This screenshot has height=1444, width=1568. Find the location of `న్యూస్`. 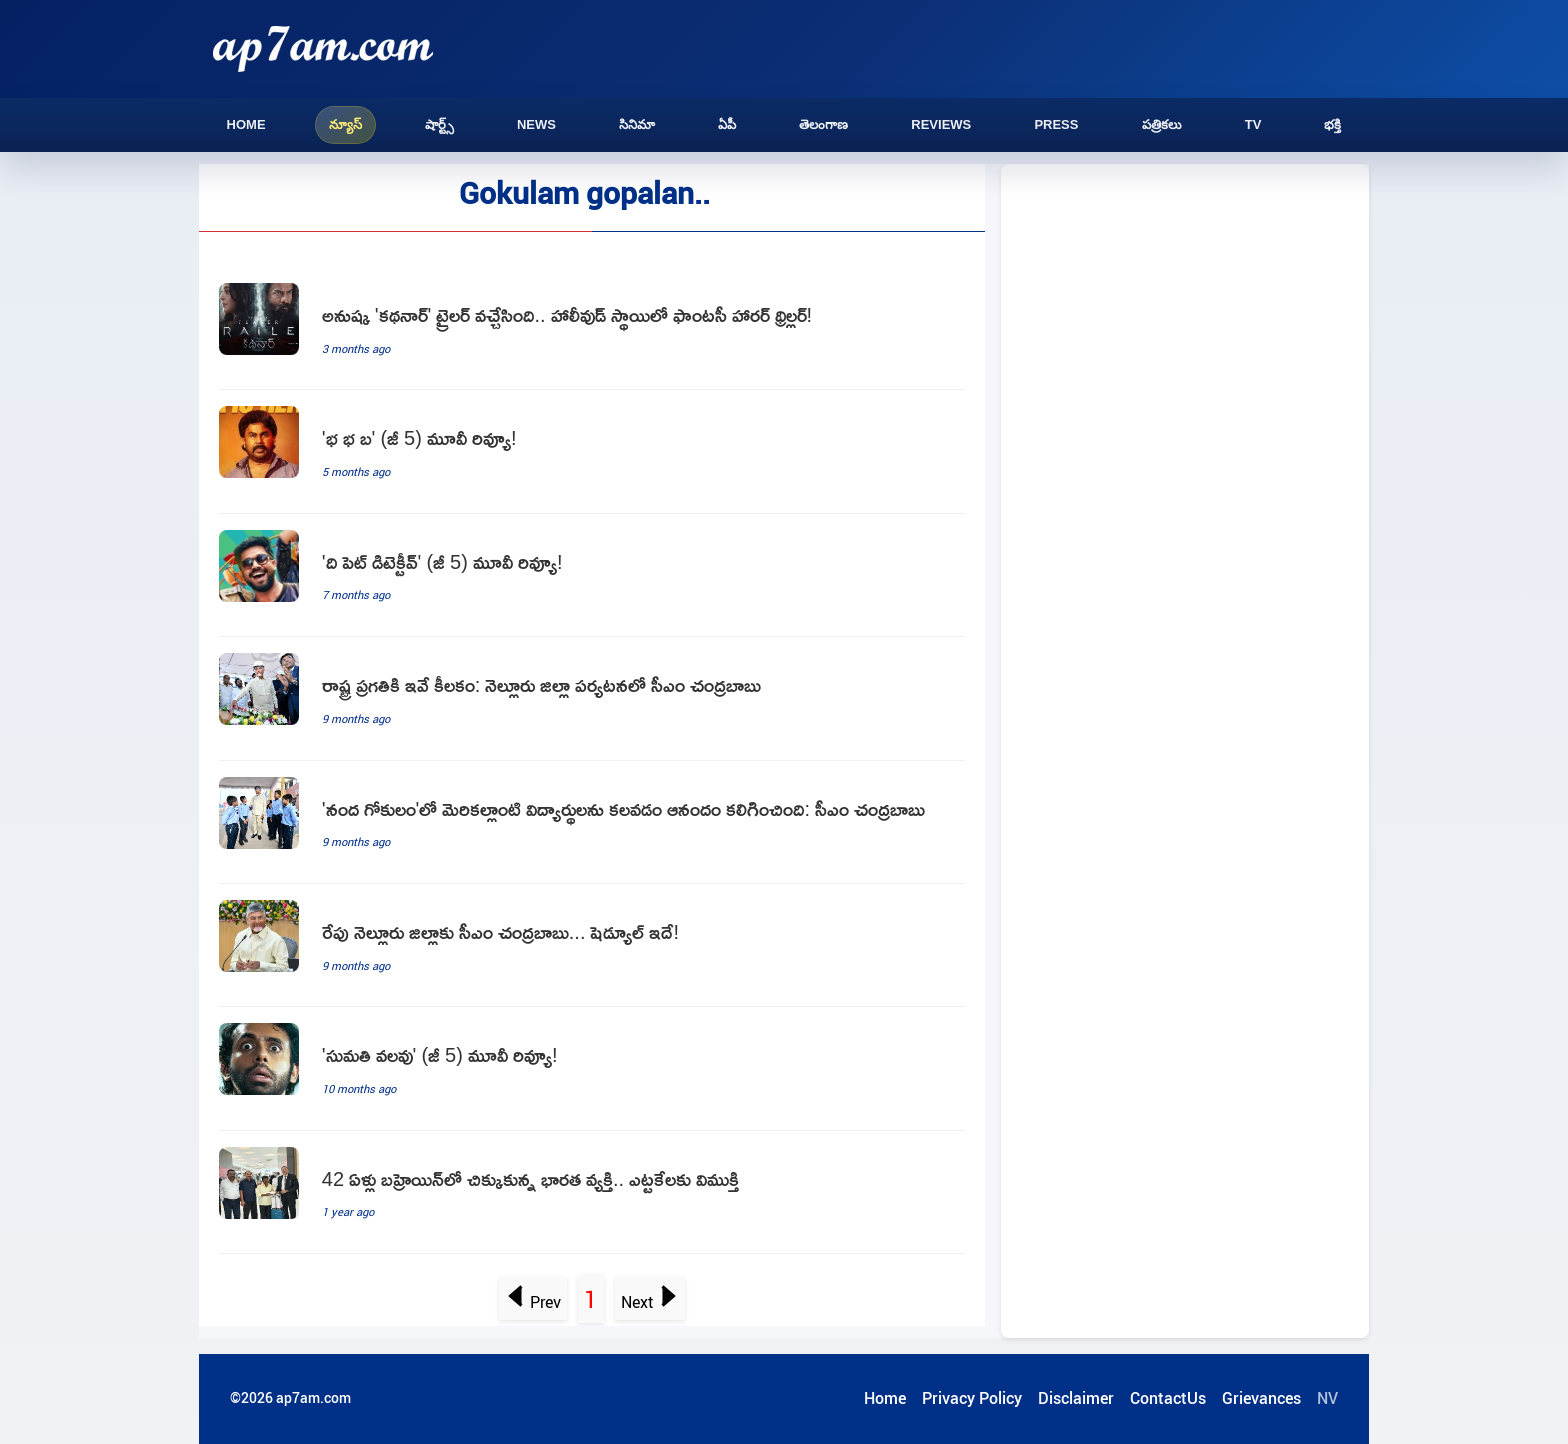

న్యూస్ is located at coordinates (345, 124).